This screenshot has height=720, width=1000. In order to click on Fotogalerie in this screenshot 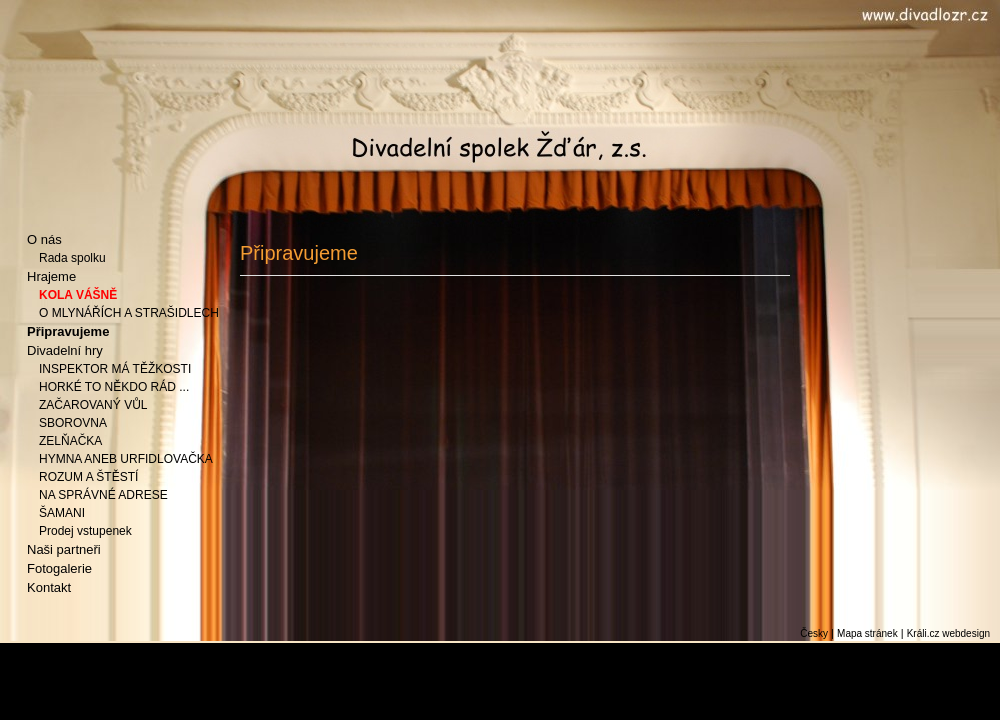, I will do `click(59, 568)`.